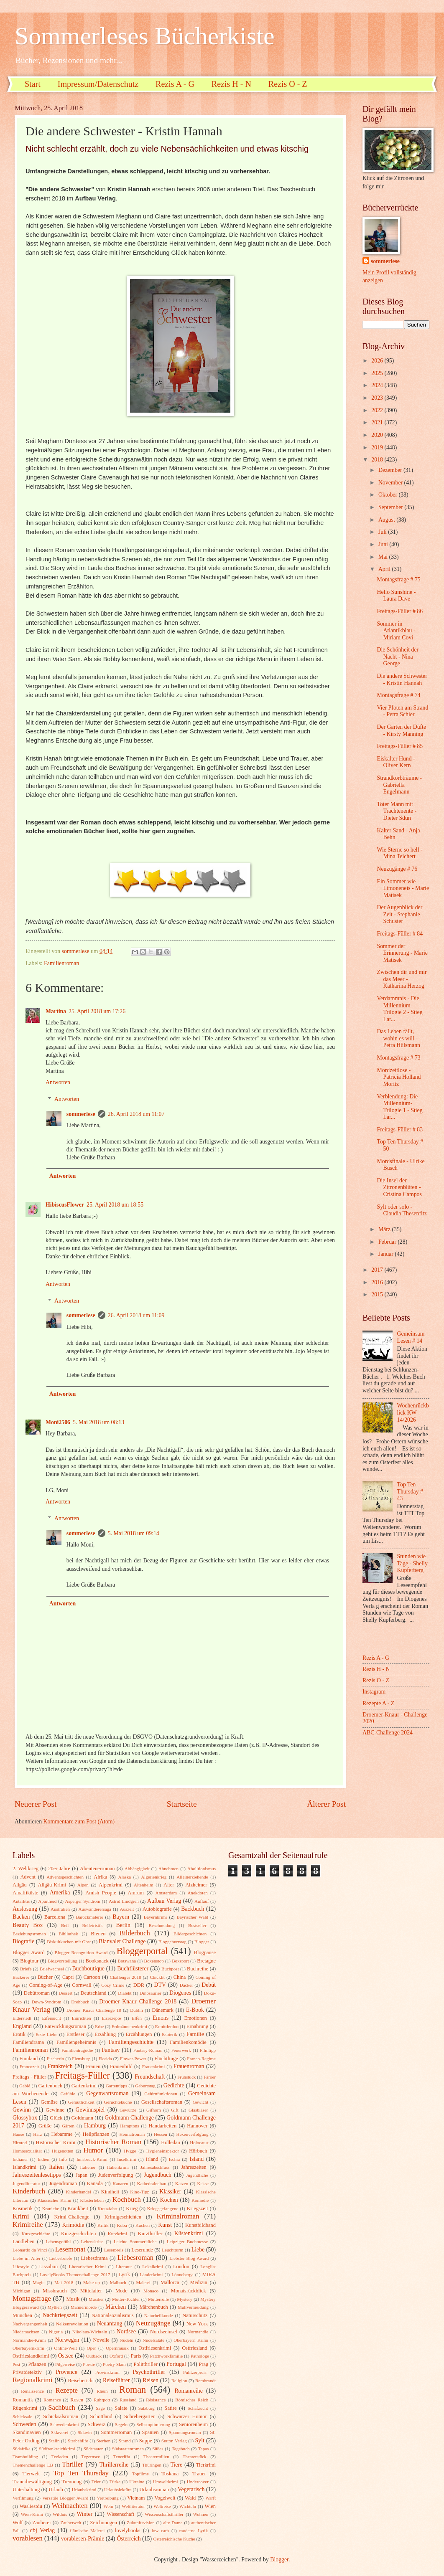  I want to click on Neuzugänge # 76, so click(397, 869).